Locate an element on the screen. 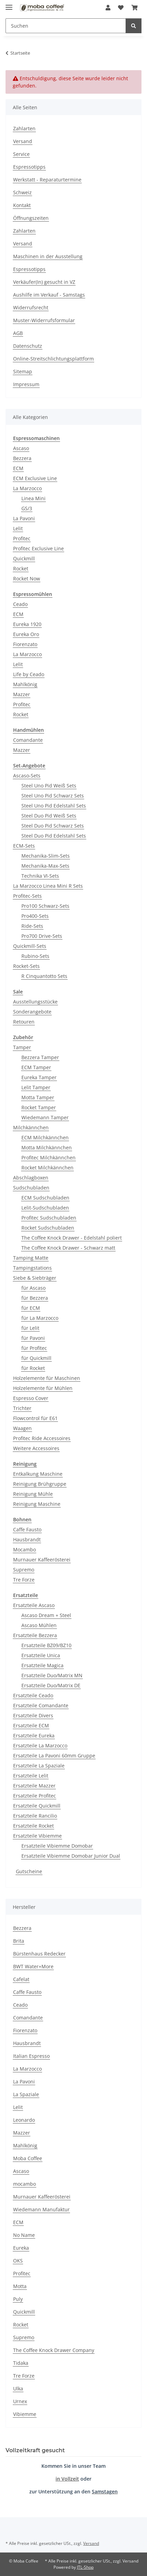 The height and width of the screenshot is (2576, 147). Ersatzteile Rocket is located at coordinates (33, 1825).